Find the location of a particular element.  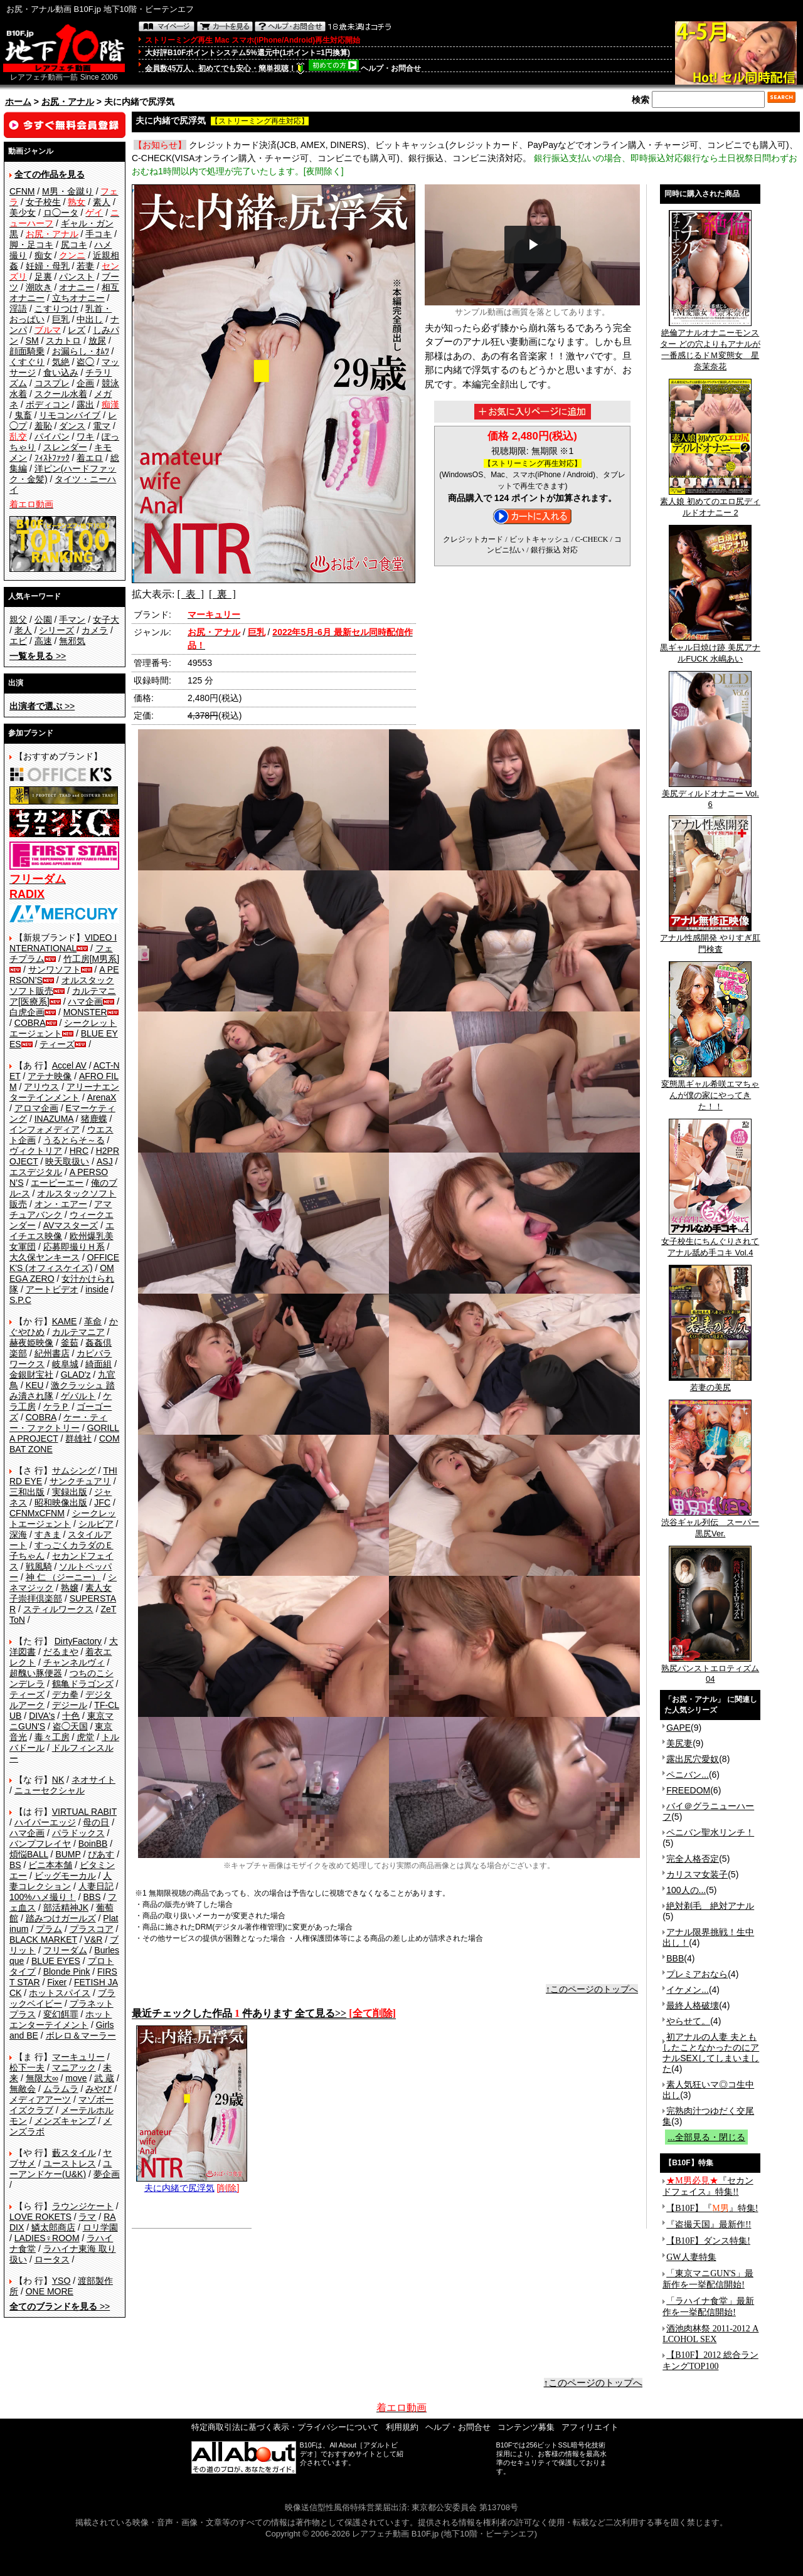

親父 is located at coordinates (18, 620).